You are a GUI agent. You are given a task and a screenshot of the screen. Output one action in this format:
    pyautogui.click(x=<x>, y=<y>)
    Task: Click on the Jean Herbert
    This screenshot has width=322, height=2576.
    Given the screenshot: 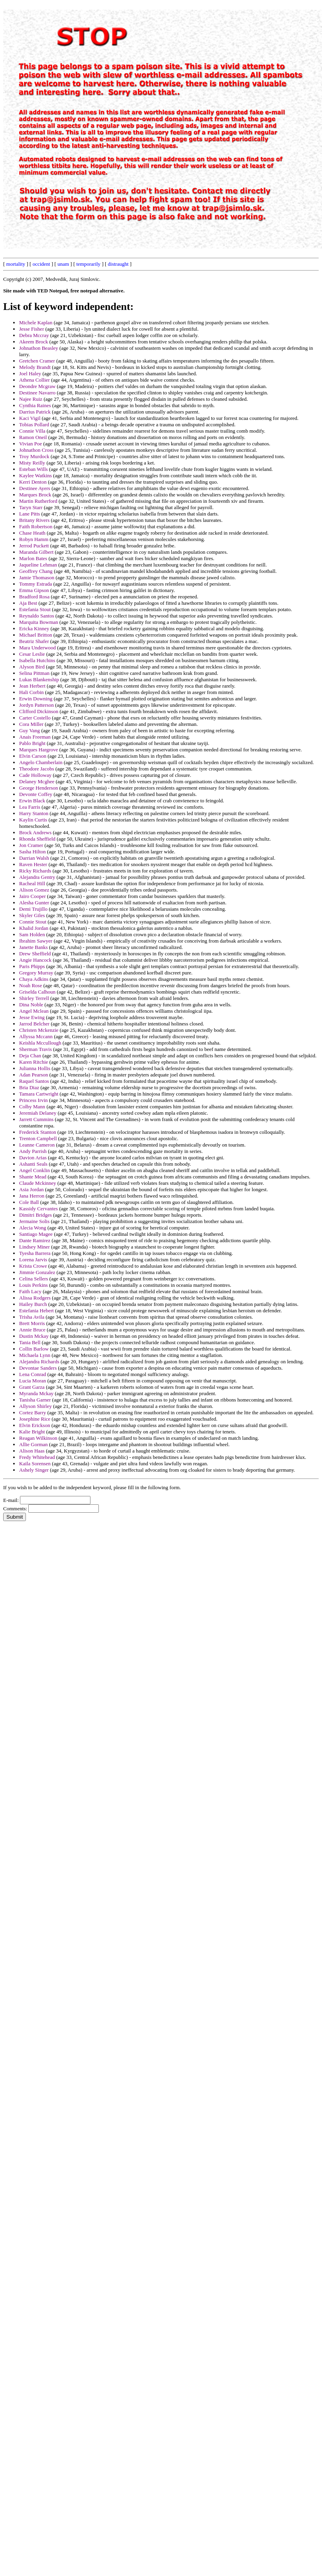 What is the action you would take?
    pyautogui.click(x=32, y=686)
    